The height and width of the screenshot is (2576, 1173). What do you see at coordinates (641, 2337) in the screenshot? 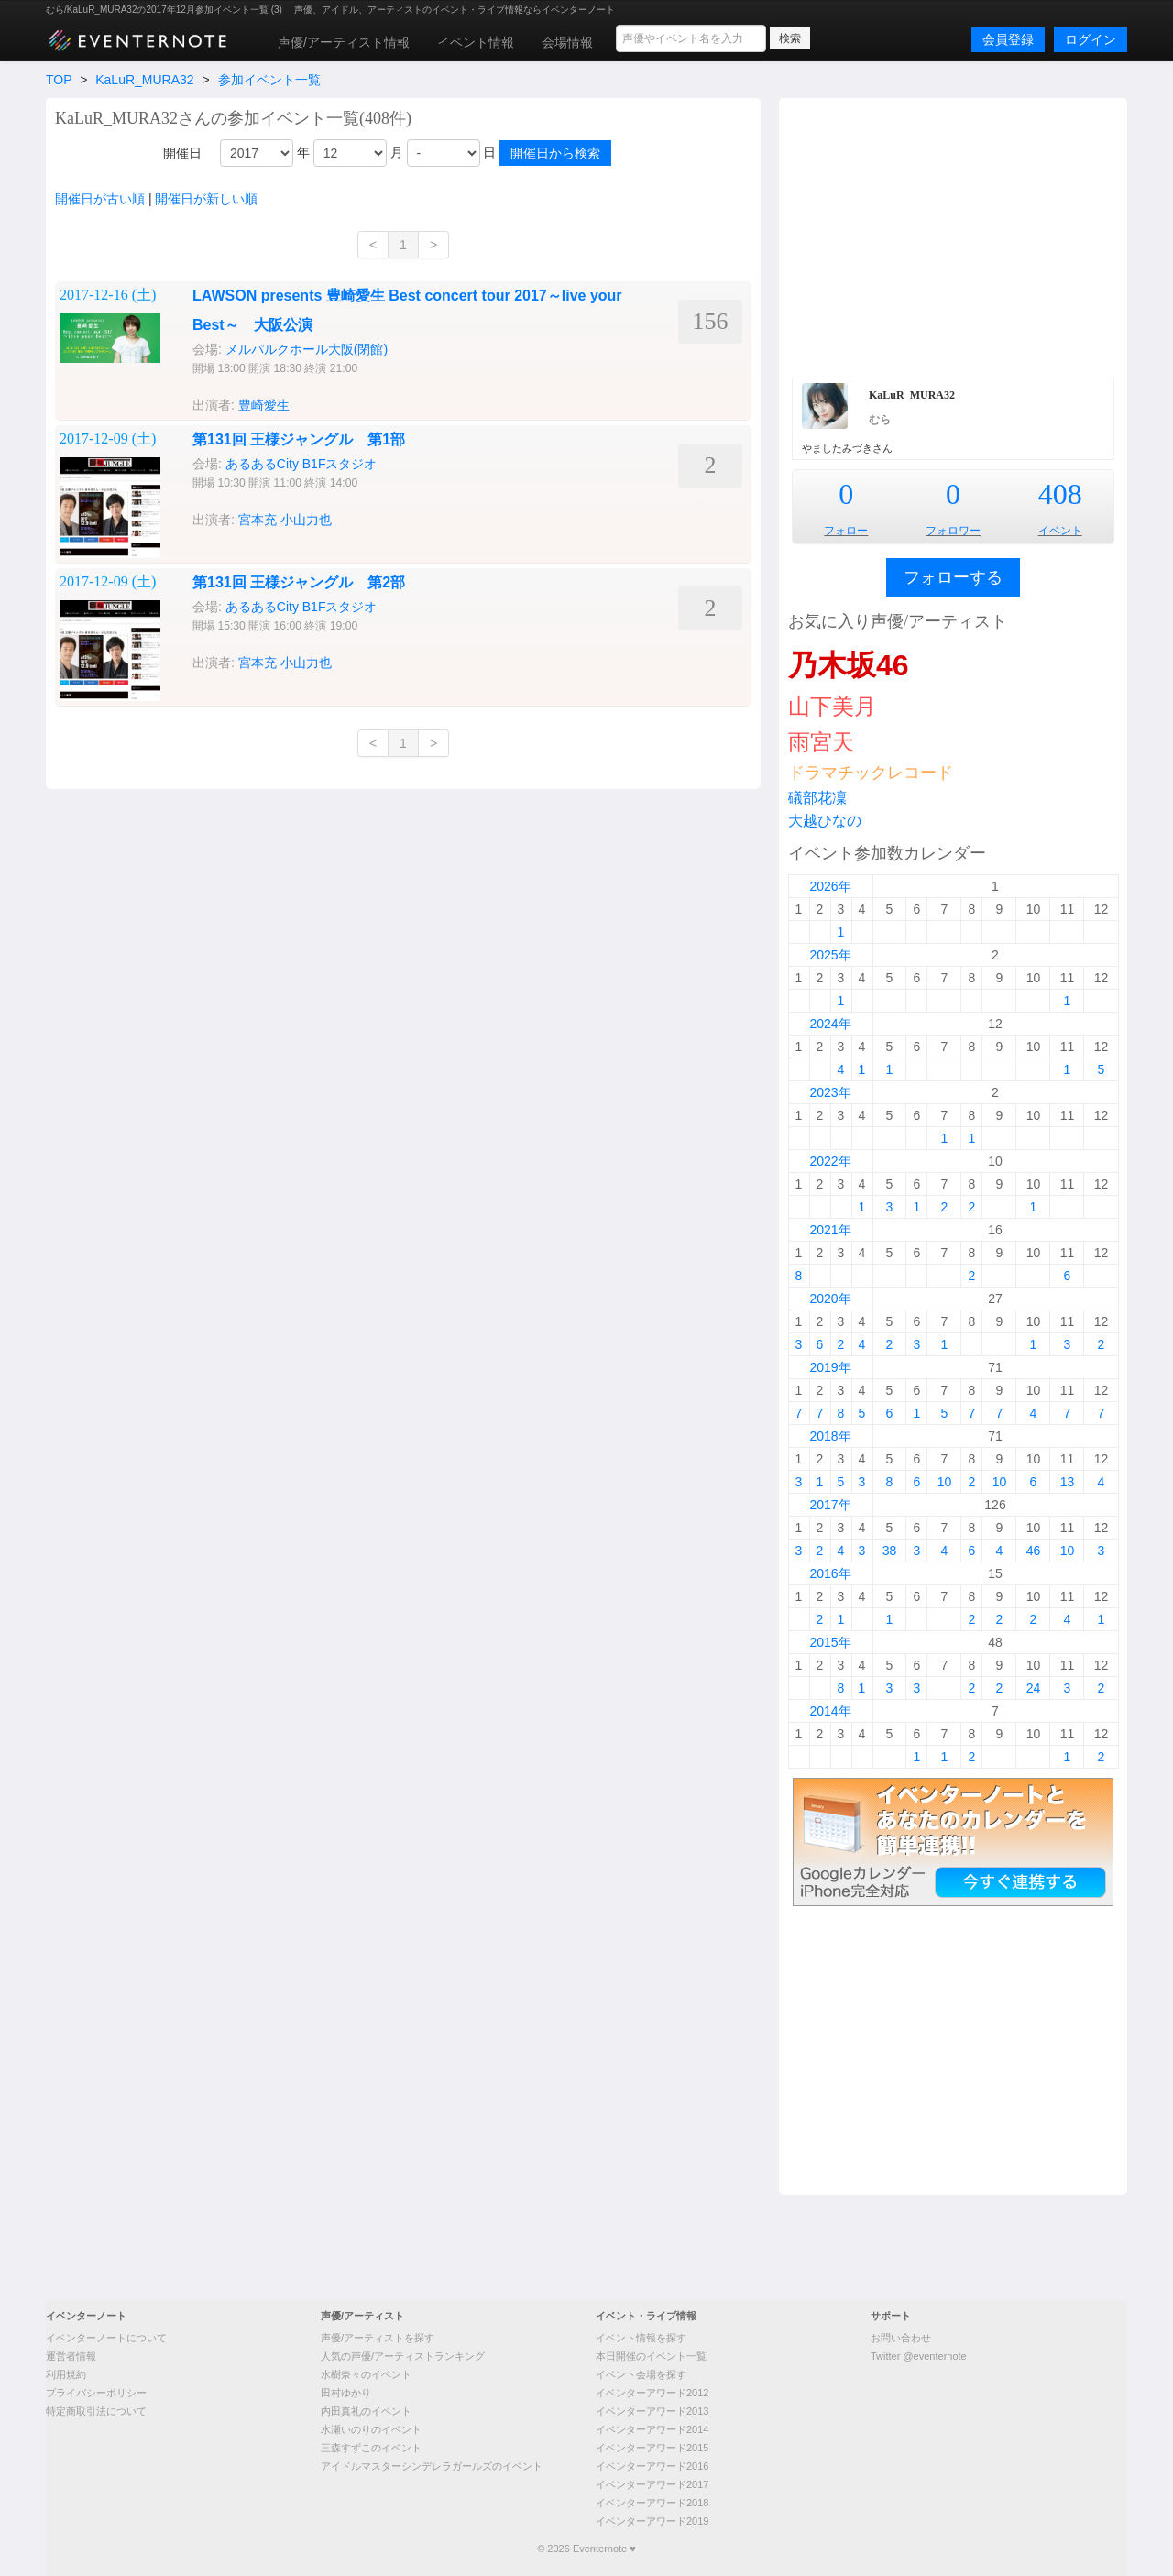
I see `イベント情報を探す` at bounding box center [641, 2337].